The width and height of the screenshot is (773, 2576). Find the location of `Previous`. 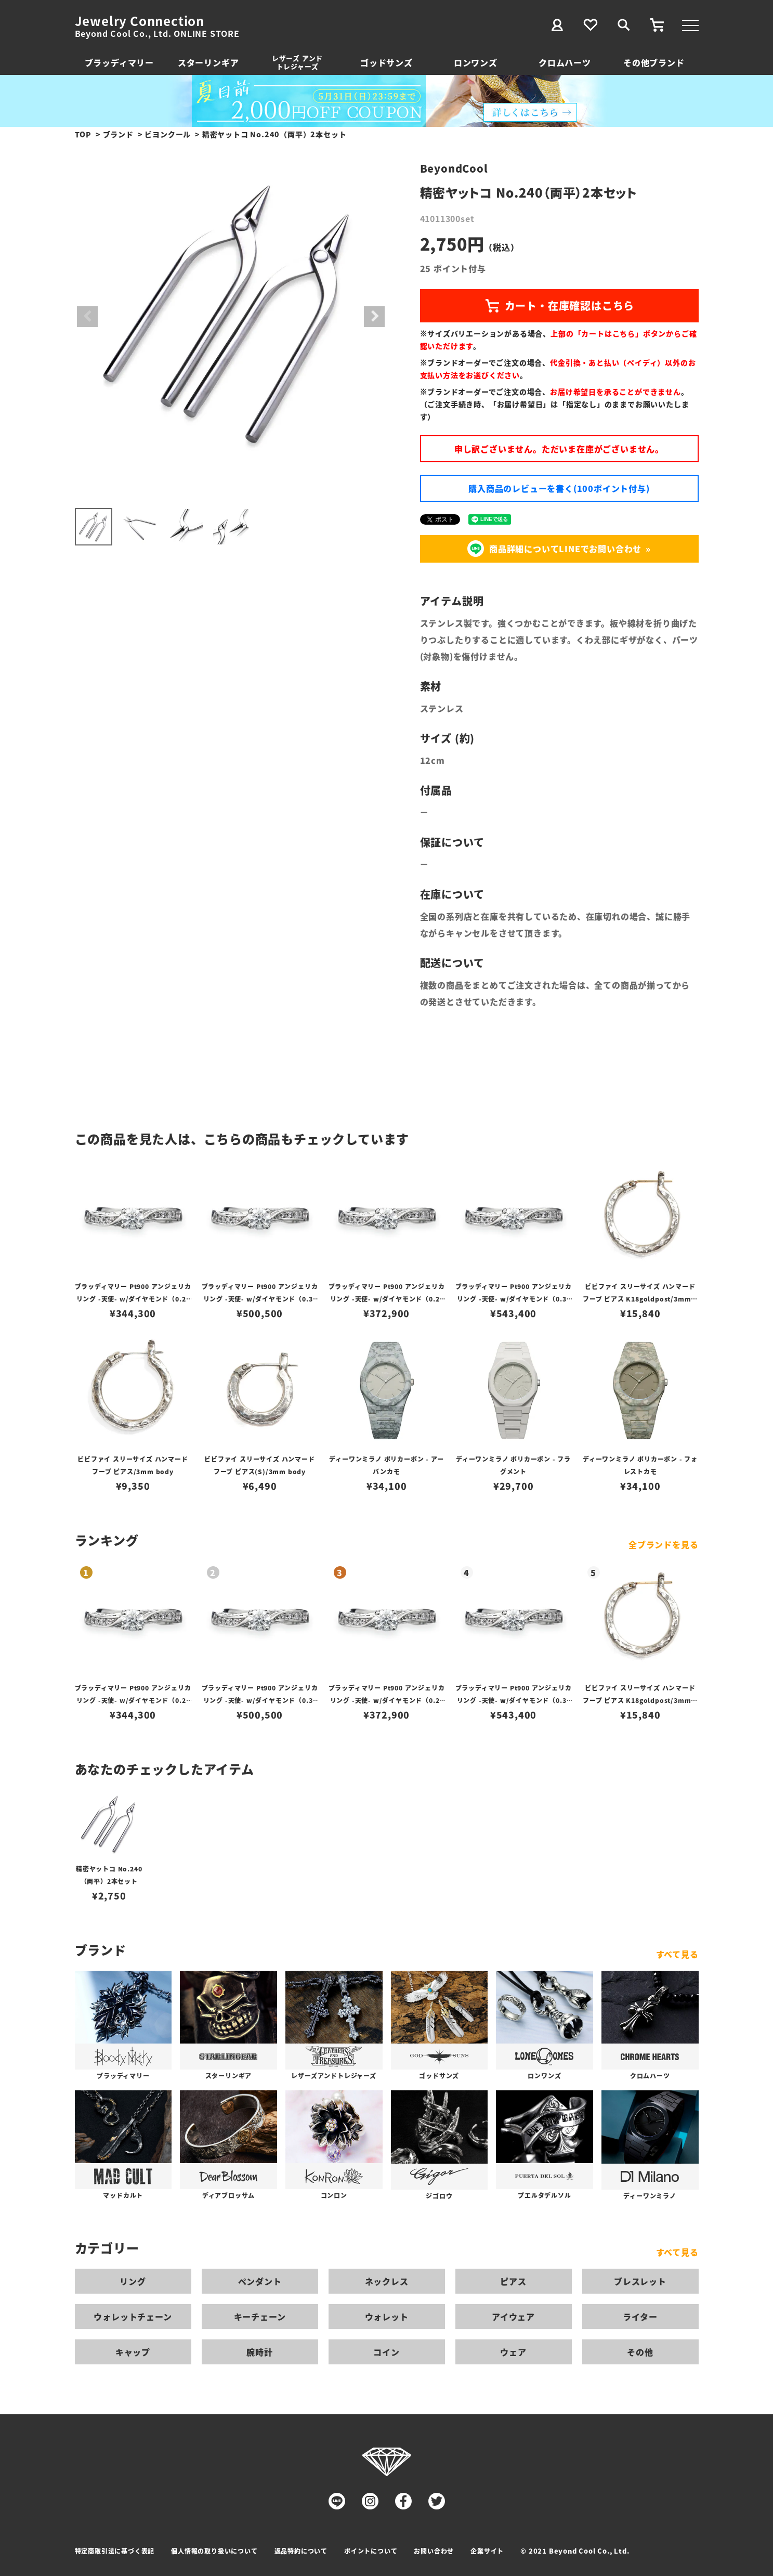

Previous is located at coordinates (87, 316).